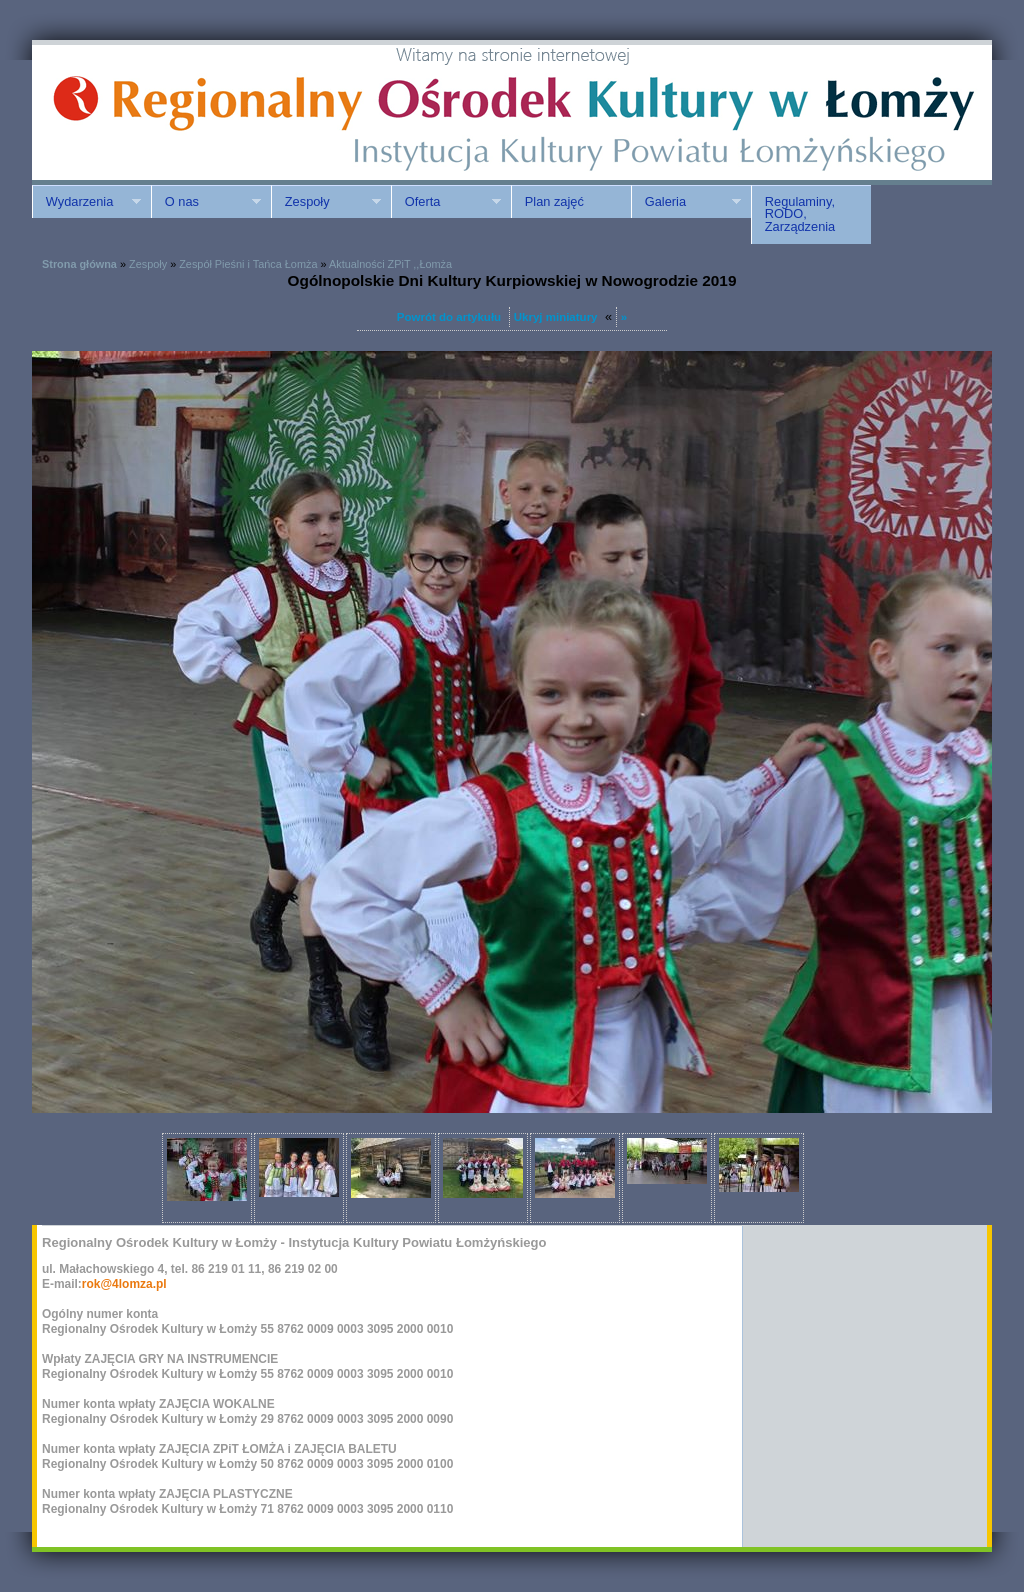  Describe the element at coordinates (556, 317) in the screenshot. I see `Ukryj miniatury` at that location.